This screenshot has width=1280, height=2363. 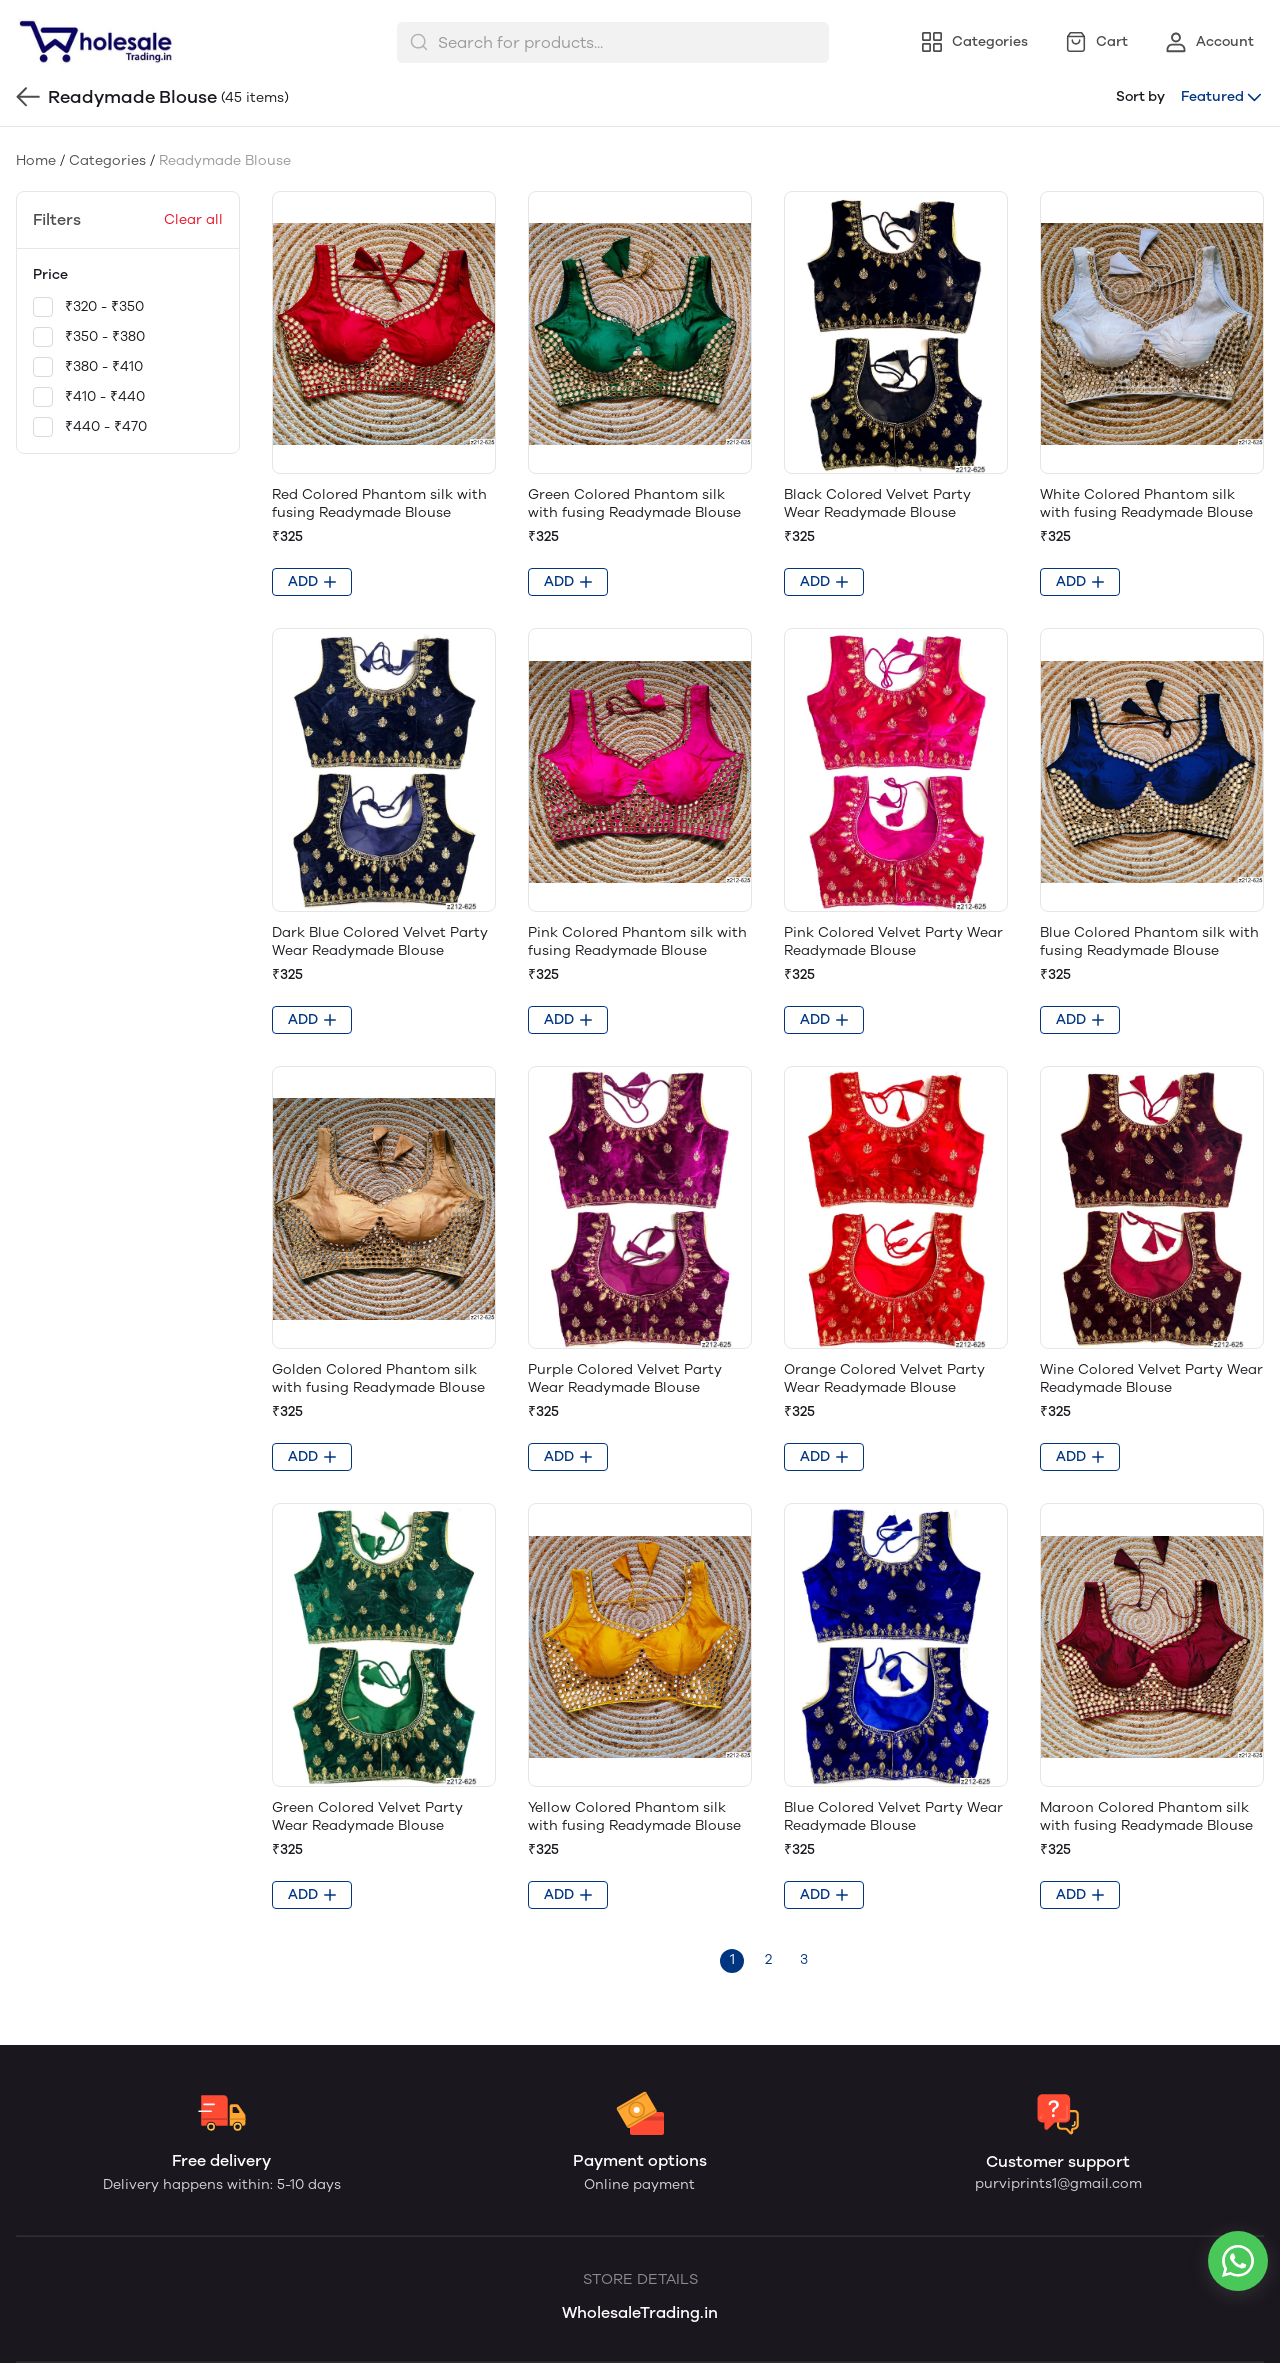 What do you see at coordinates (877, 503) in the screenshot?
I see `Black Colored Velvet Party Wear Readymade Blouse` at bounding box center [877, 503].